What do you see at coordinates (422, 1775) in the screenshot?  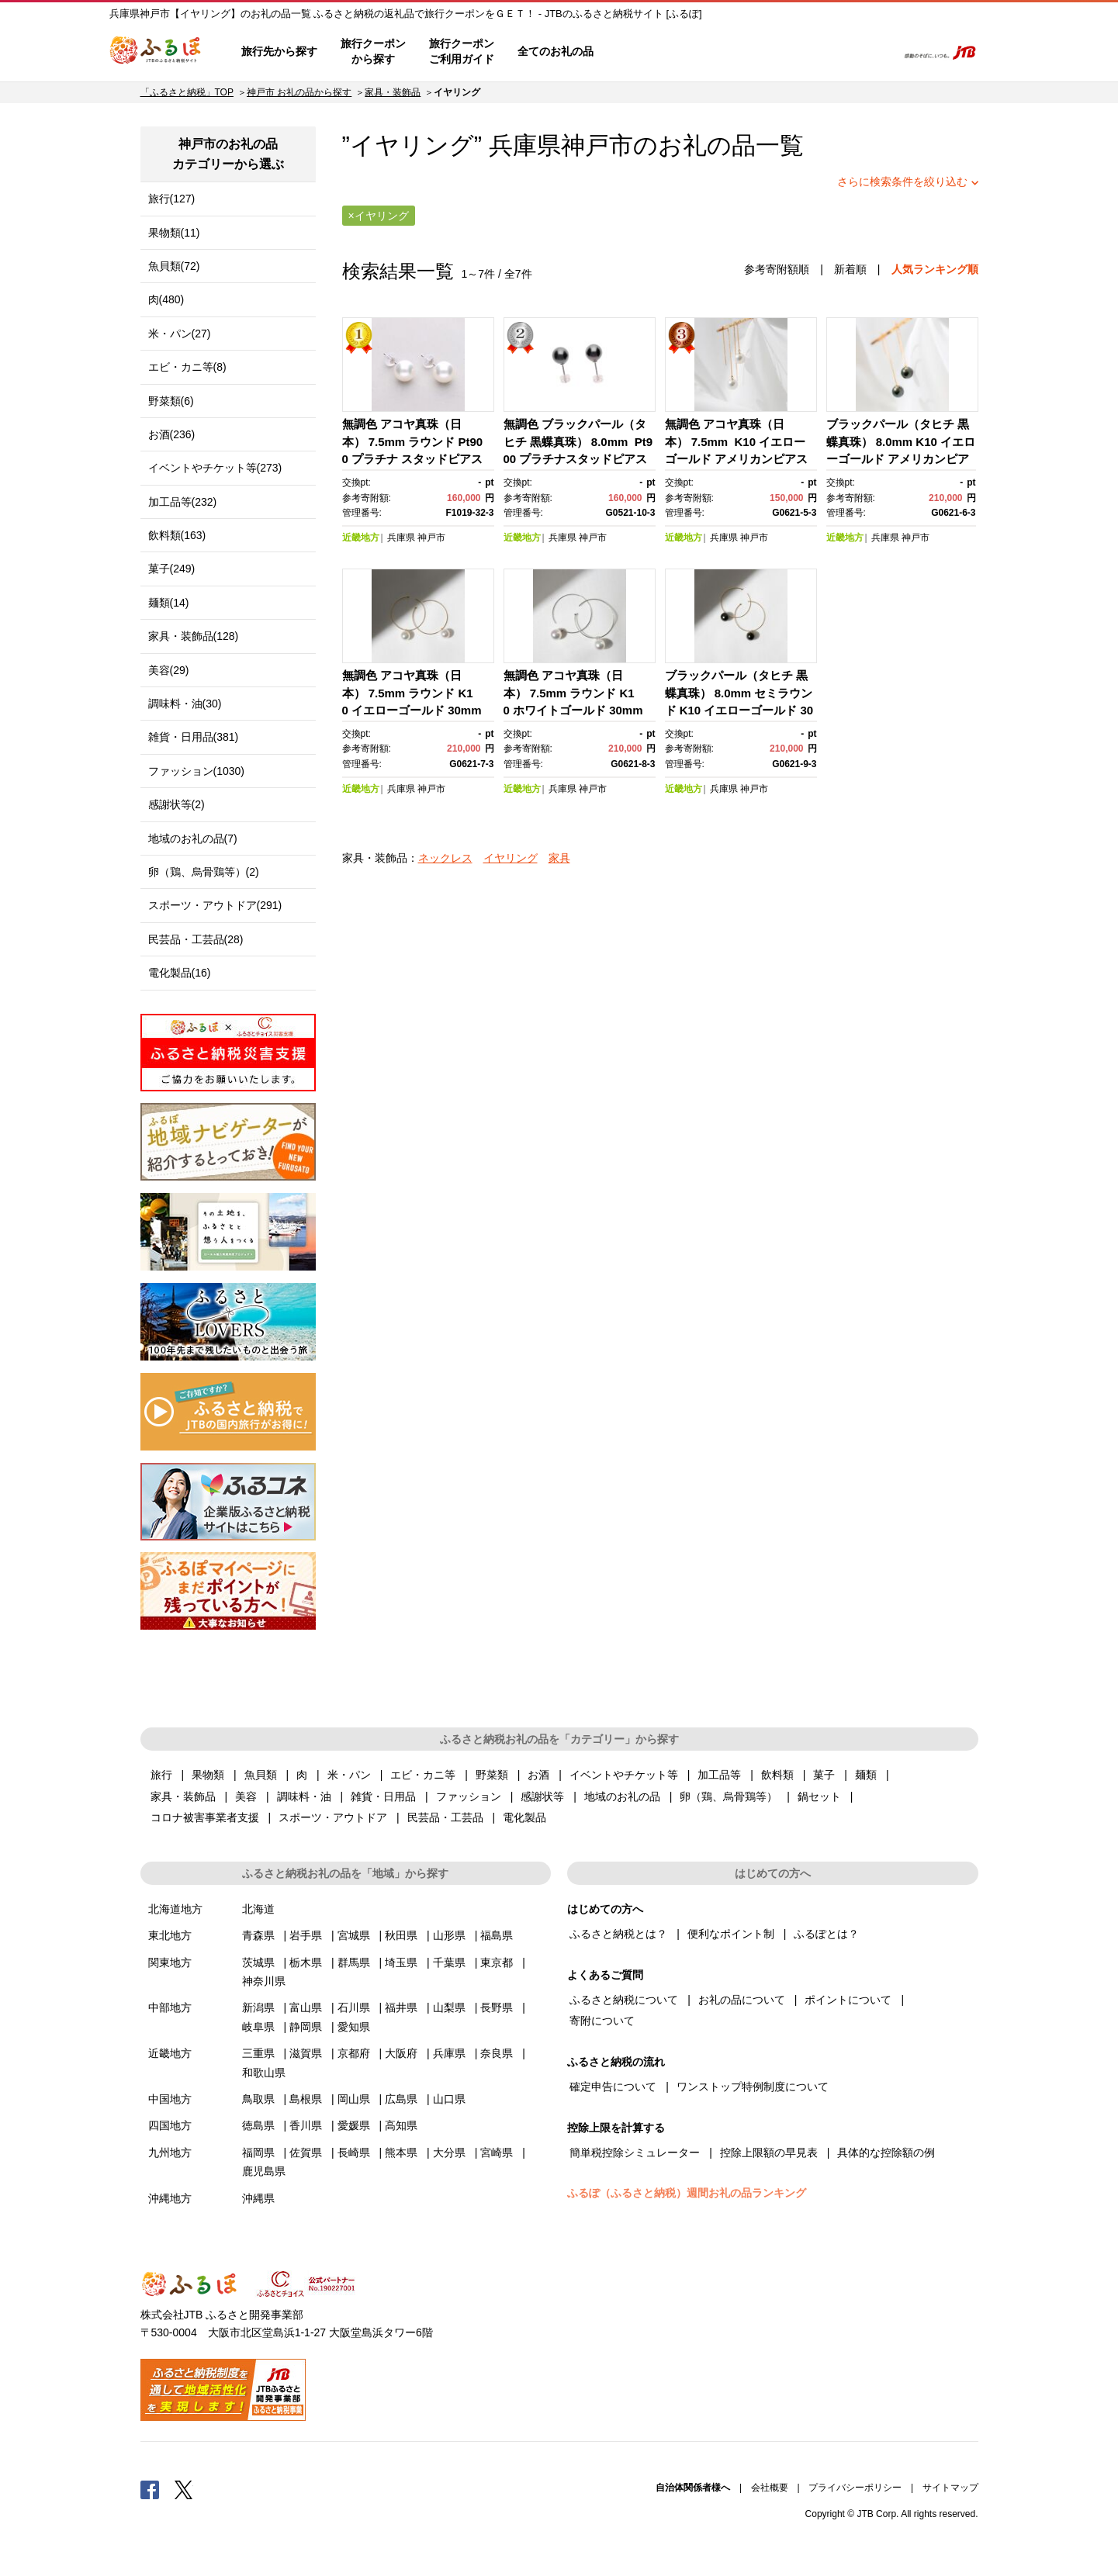 I see `エビ・カニ等` at bounding box center [422, 1775].